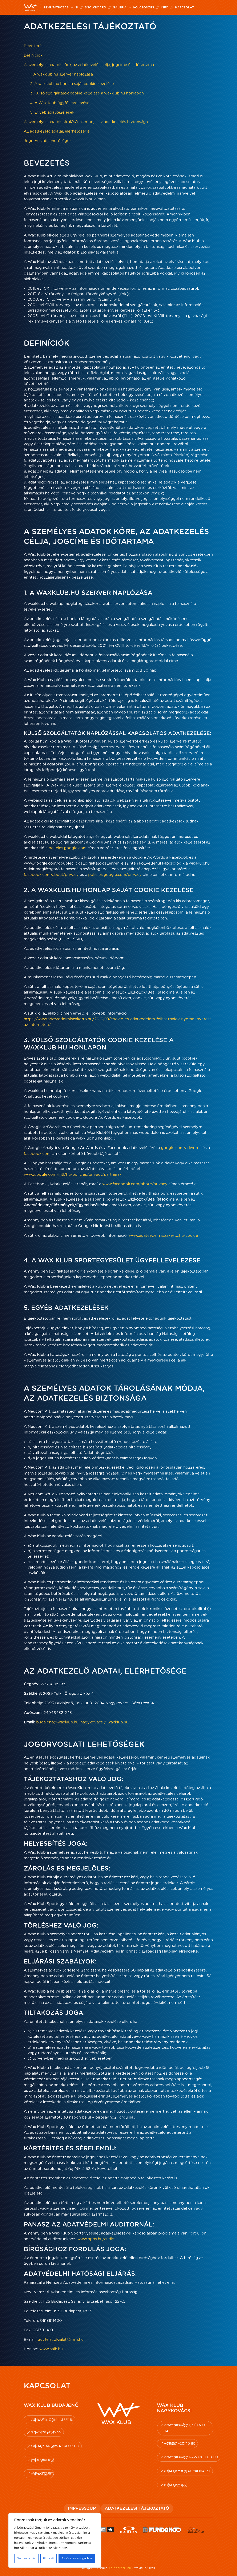  What do you see at coordinates (48, 2558) in the screenshot?
I see `Elutasít` at bounding box center [48, 2558].